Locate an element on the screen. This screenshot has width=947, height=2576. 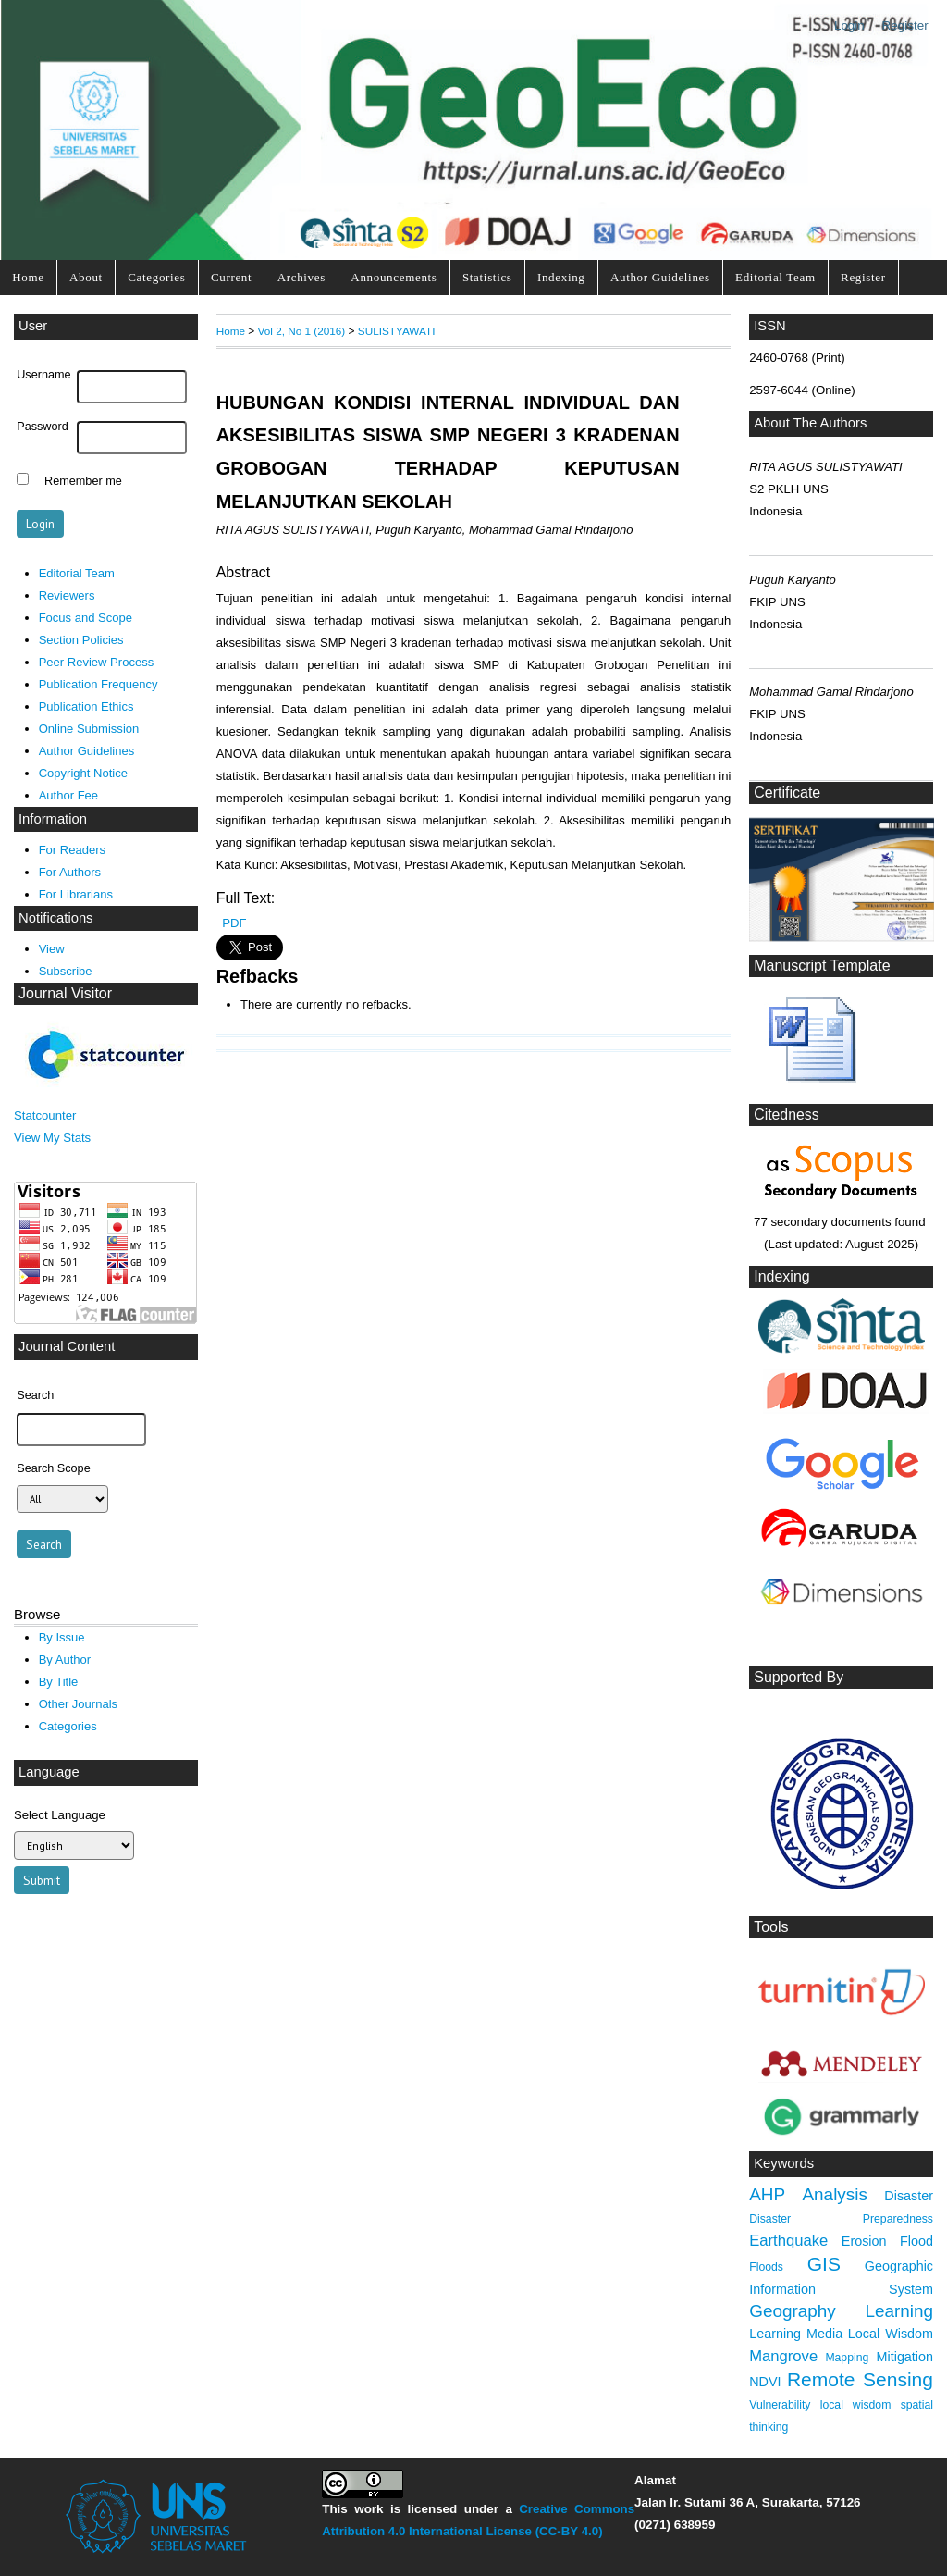
Editorial Team is located at coordinates (775, 277).